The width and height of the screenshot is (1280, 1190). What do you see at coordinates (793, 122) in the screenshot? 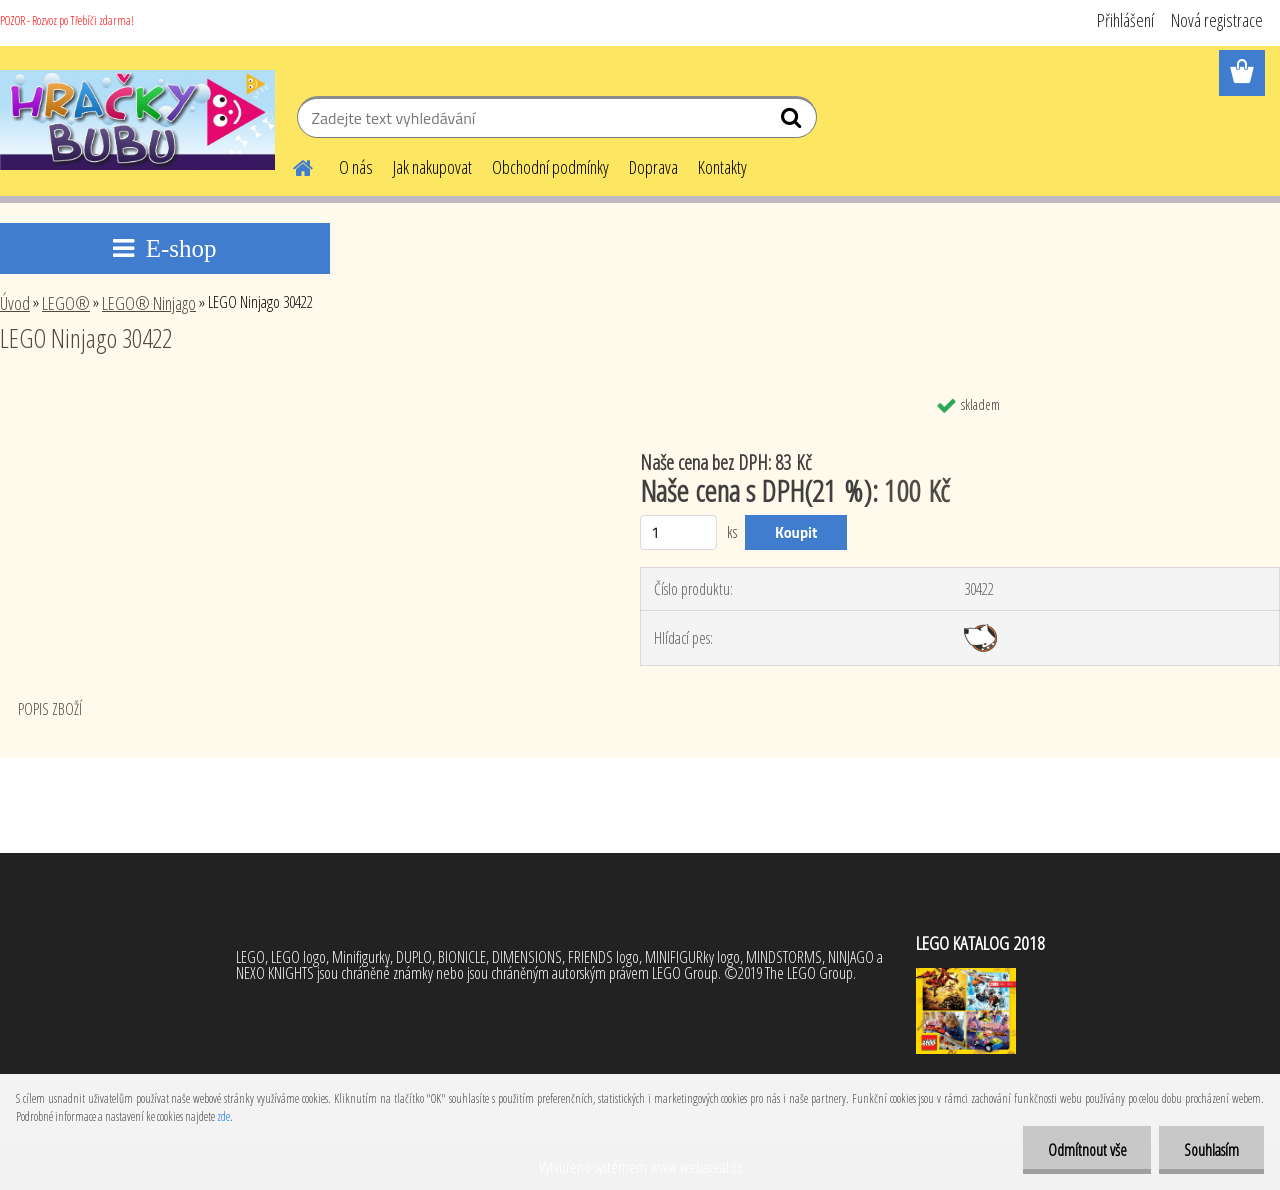
I see `[search]` at bounding box center [793, 122].